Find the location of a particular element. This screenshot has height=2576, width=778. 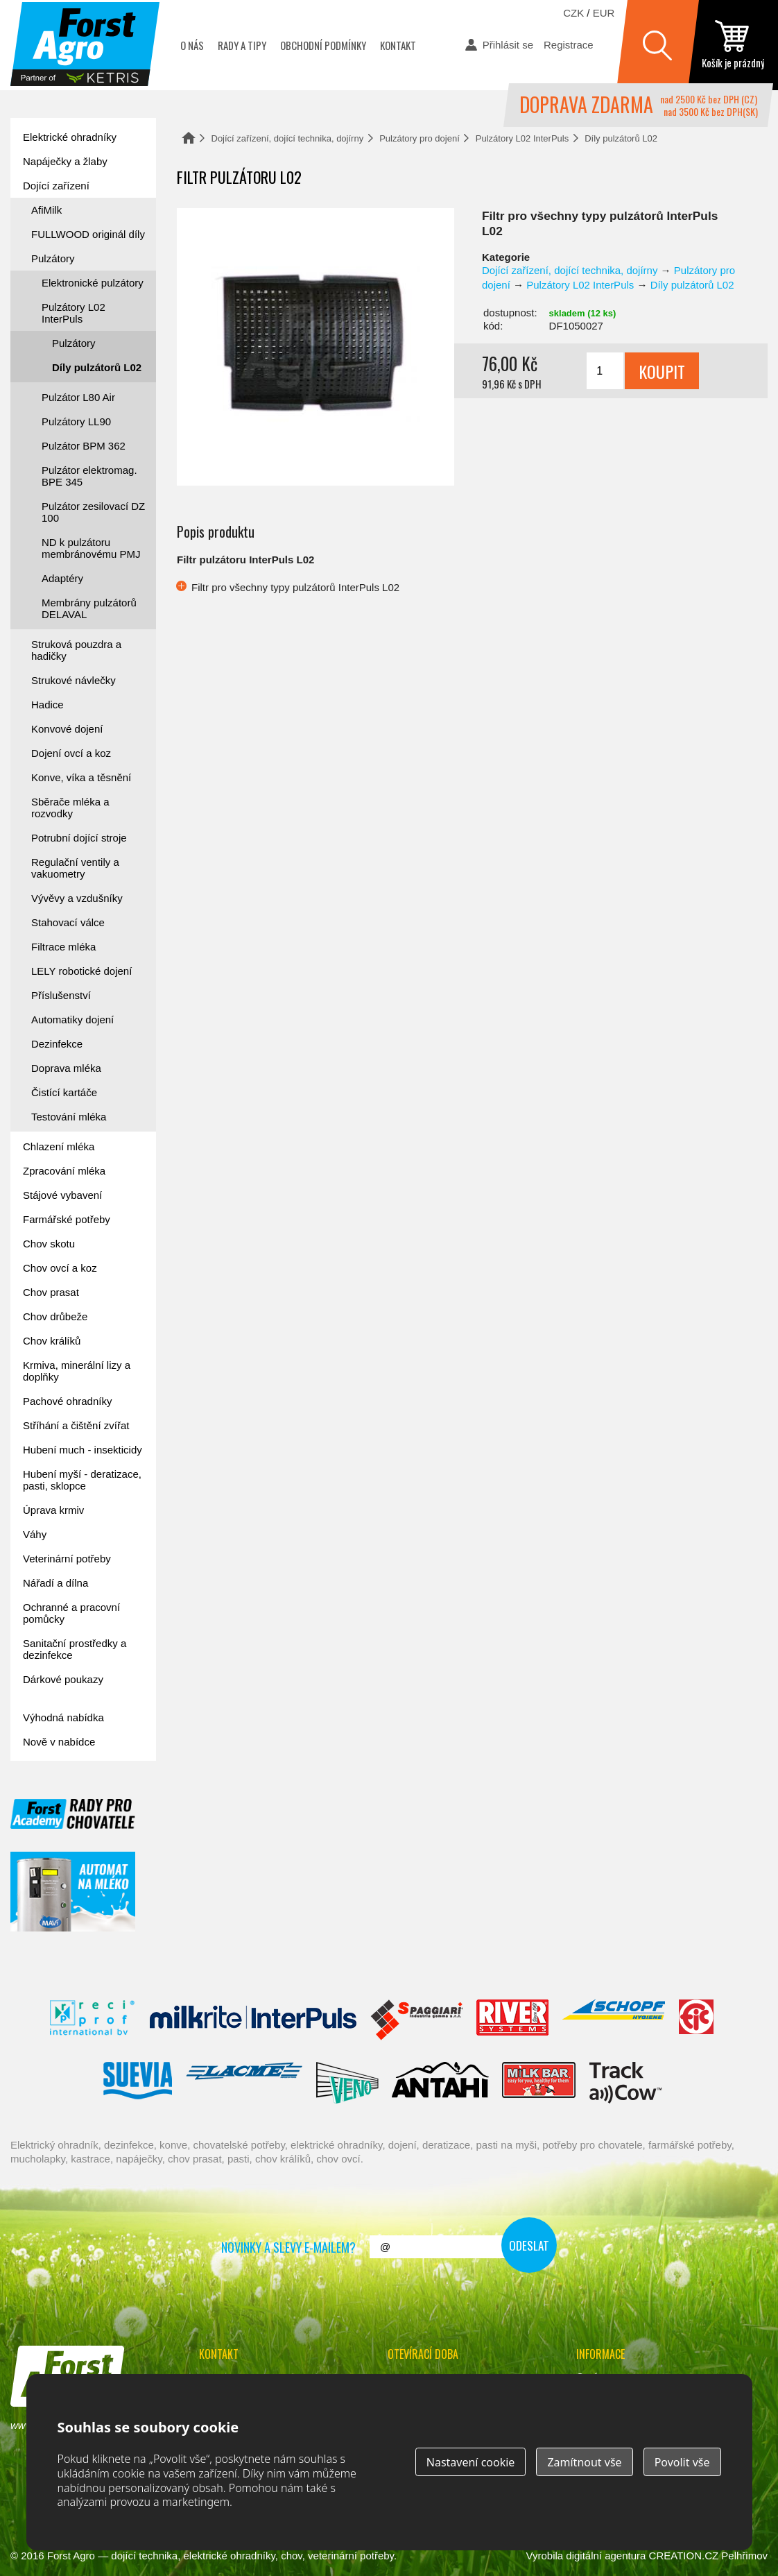

AfiMilk is located at coordinates (46, 210).